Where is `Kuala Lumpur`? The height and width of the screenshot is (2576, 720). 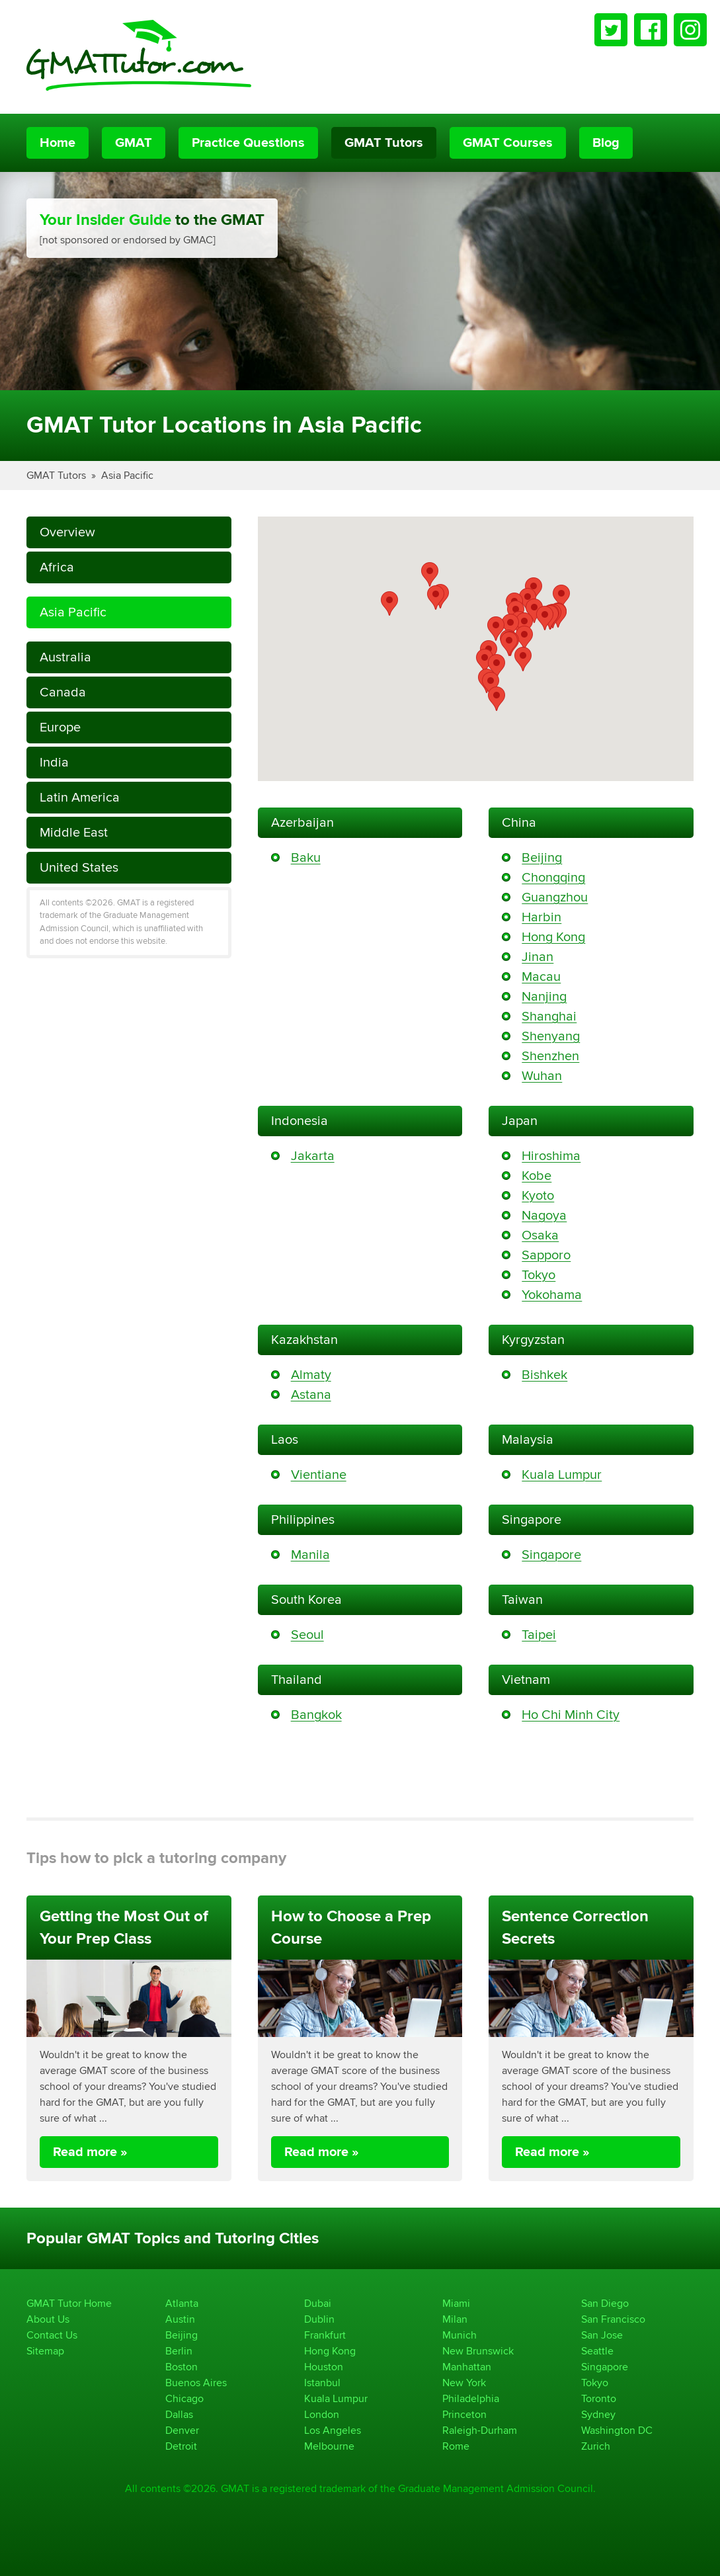 Kuala Lumpur is located at coordinates (562, 1474).